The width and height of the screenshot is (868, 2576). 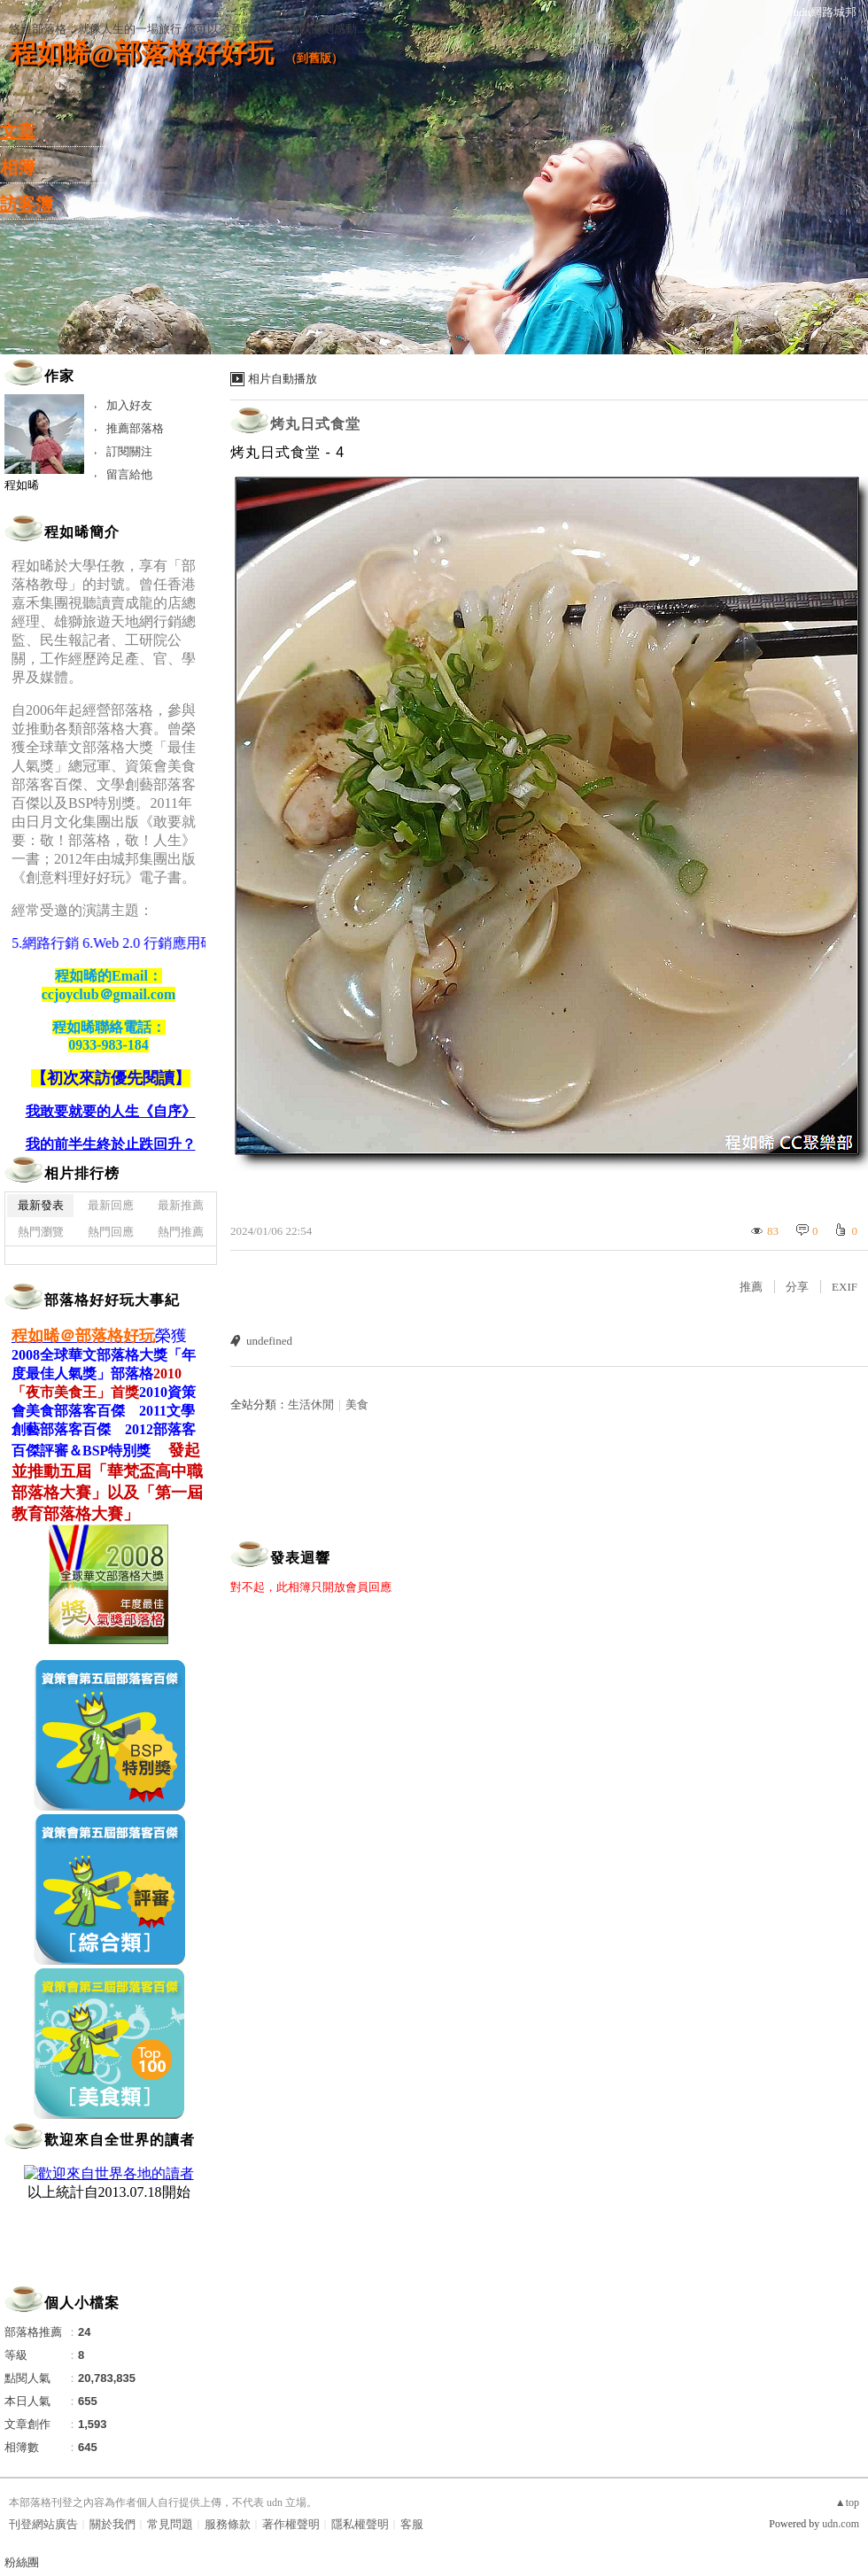 I want to click on 熱門推薦, so click(x=181, y=1231).